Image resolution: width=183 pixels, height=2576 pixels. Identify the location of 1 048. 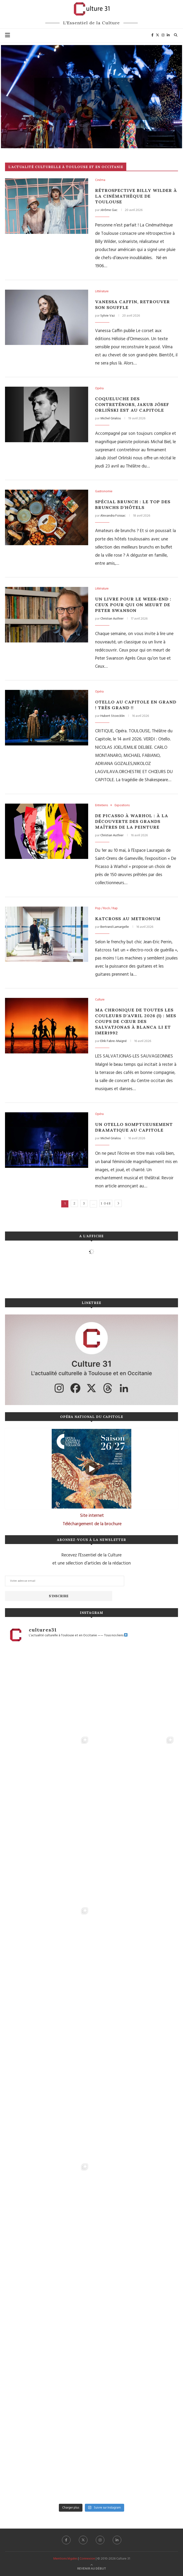
(106, 1203).